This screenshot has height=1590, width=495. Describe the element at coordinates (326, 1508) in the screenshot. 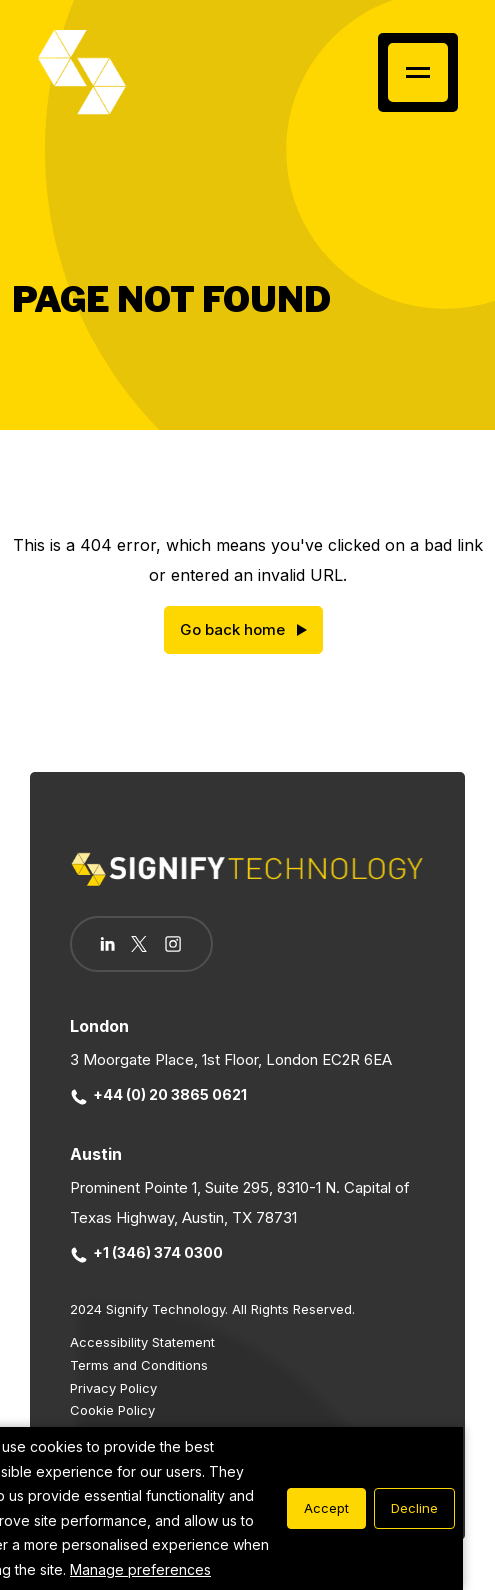

I see `Accept` at that location.